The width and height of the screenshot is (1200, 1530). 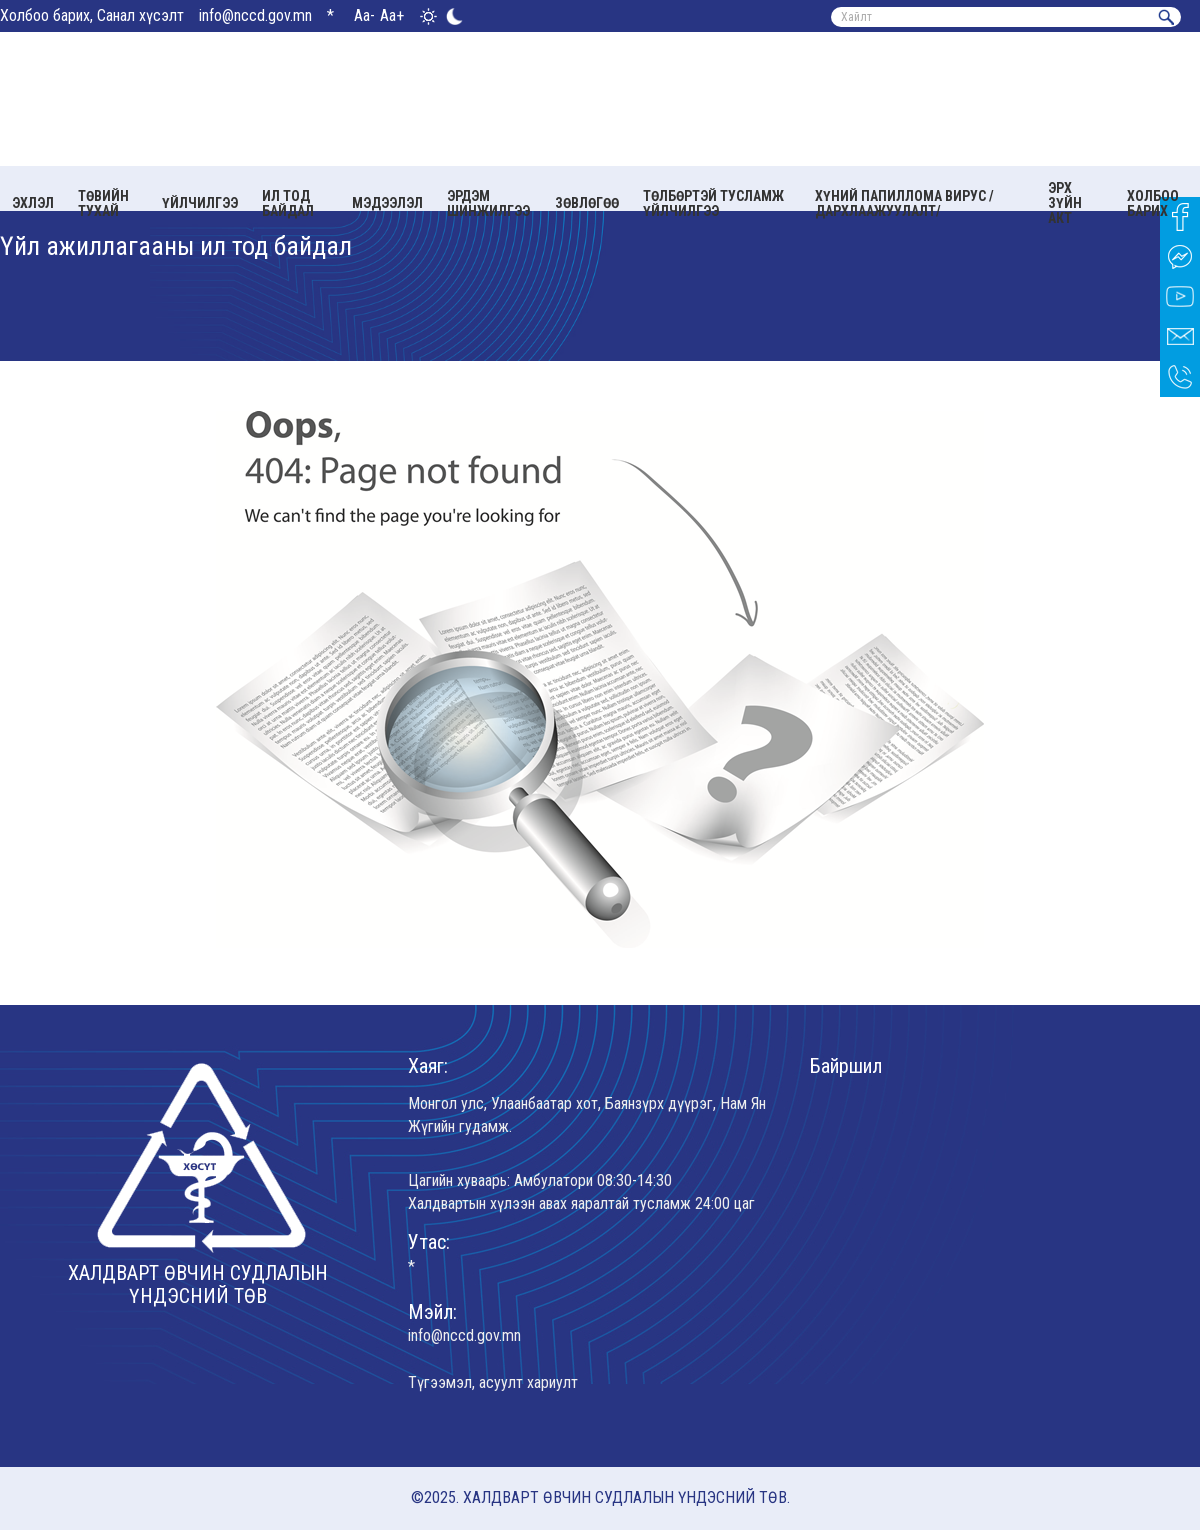 What do you see at coordinates (200, 203) in the screenshot?
I see `Үйлчилгээ` at bounding box center [200, 203].